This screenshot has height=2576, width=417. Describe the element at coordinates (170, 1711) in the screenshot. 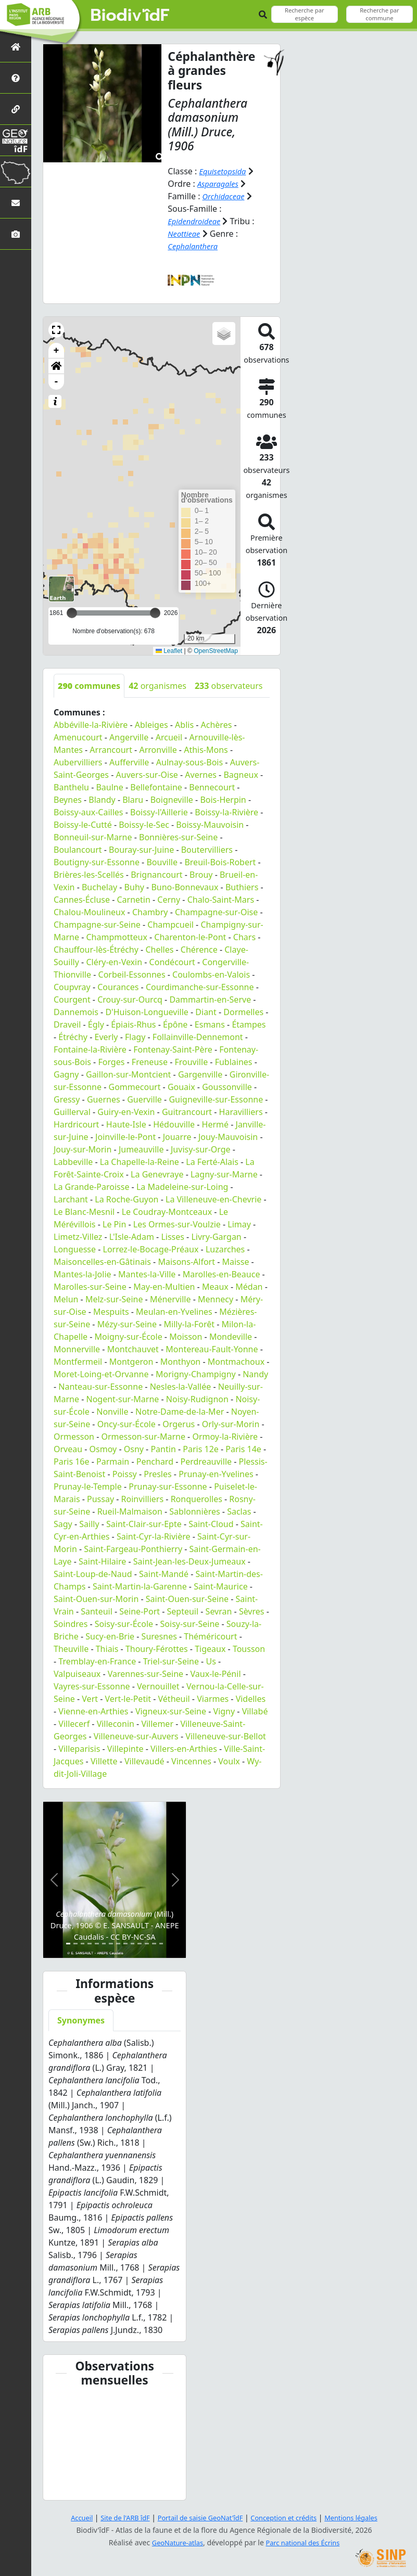

I see `Vigneux-sur-Seine` at that location.